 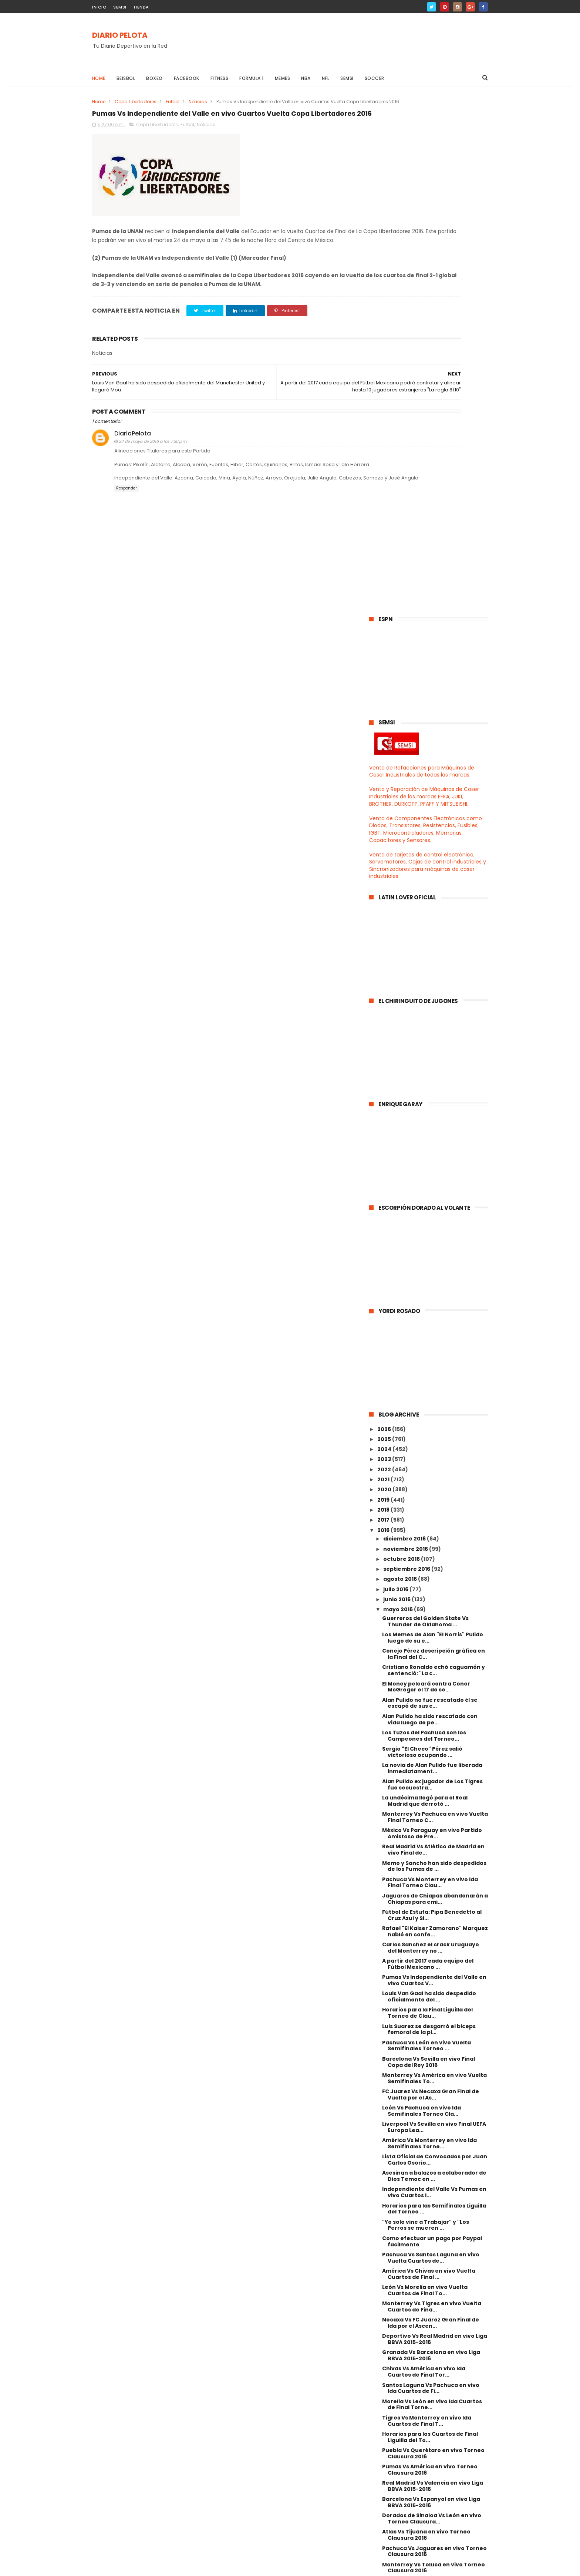 I want to click on Los Tuzos del Pachuca son los Campeones del Torneo..., so click(x=424, y=1221).